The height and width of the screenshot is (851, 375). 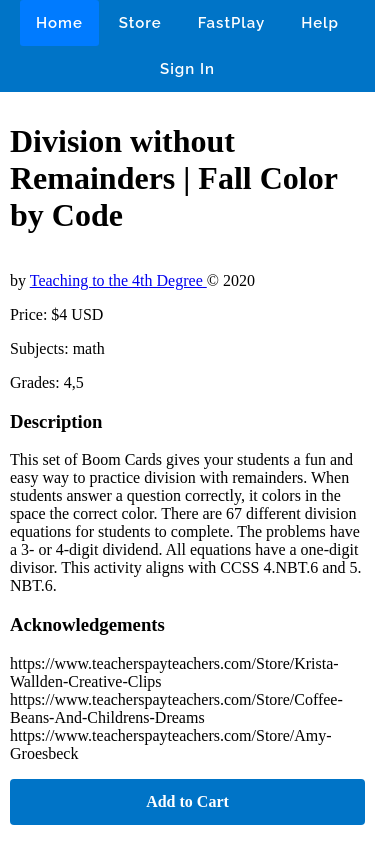 I want to click on Store, so click(x=140, y=23).